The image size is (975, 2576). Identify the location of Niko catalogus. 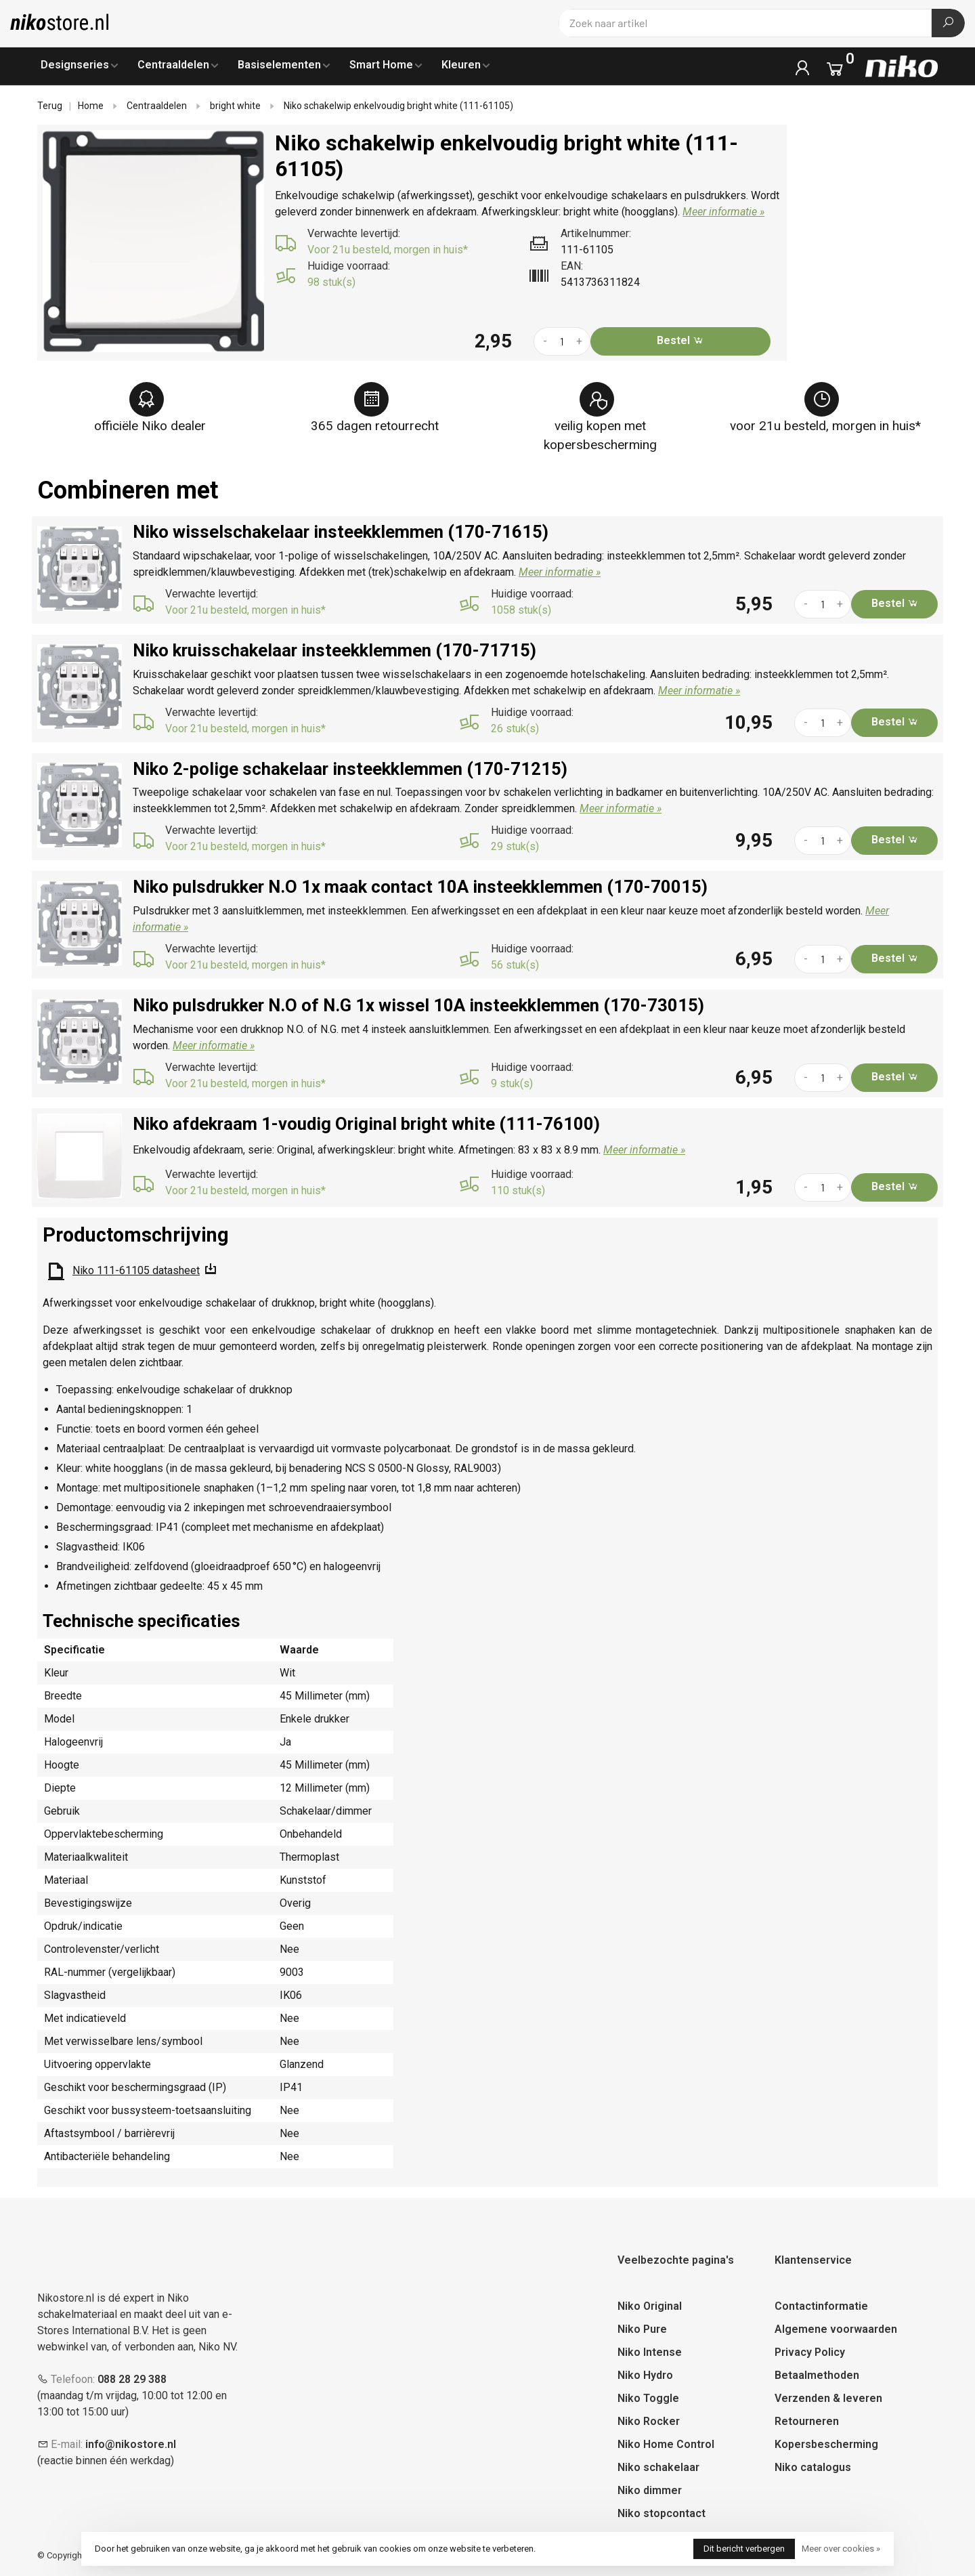
(813, 2467).